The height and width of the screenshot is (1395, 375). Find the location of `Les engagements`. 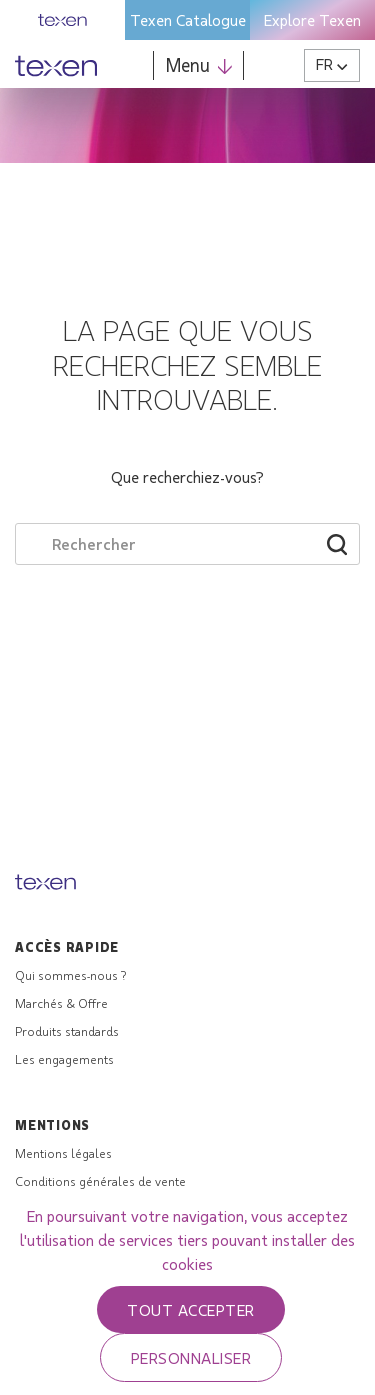

Les engagements is located at coordinates (64, 1059).